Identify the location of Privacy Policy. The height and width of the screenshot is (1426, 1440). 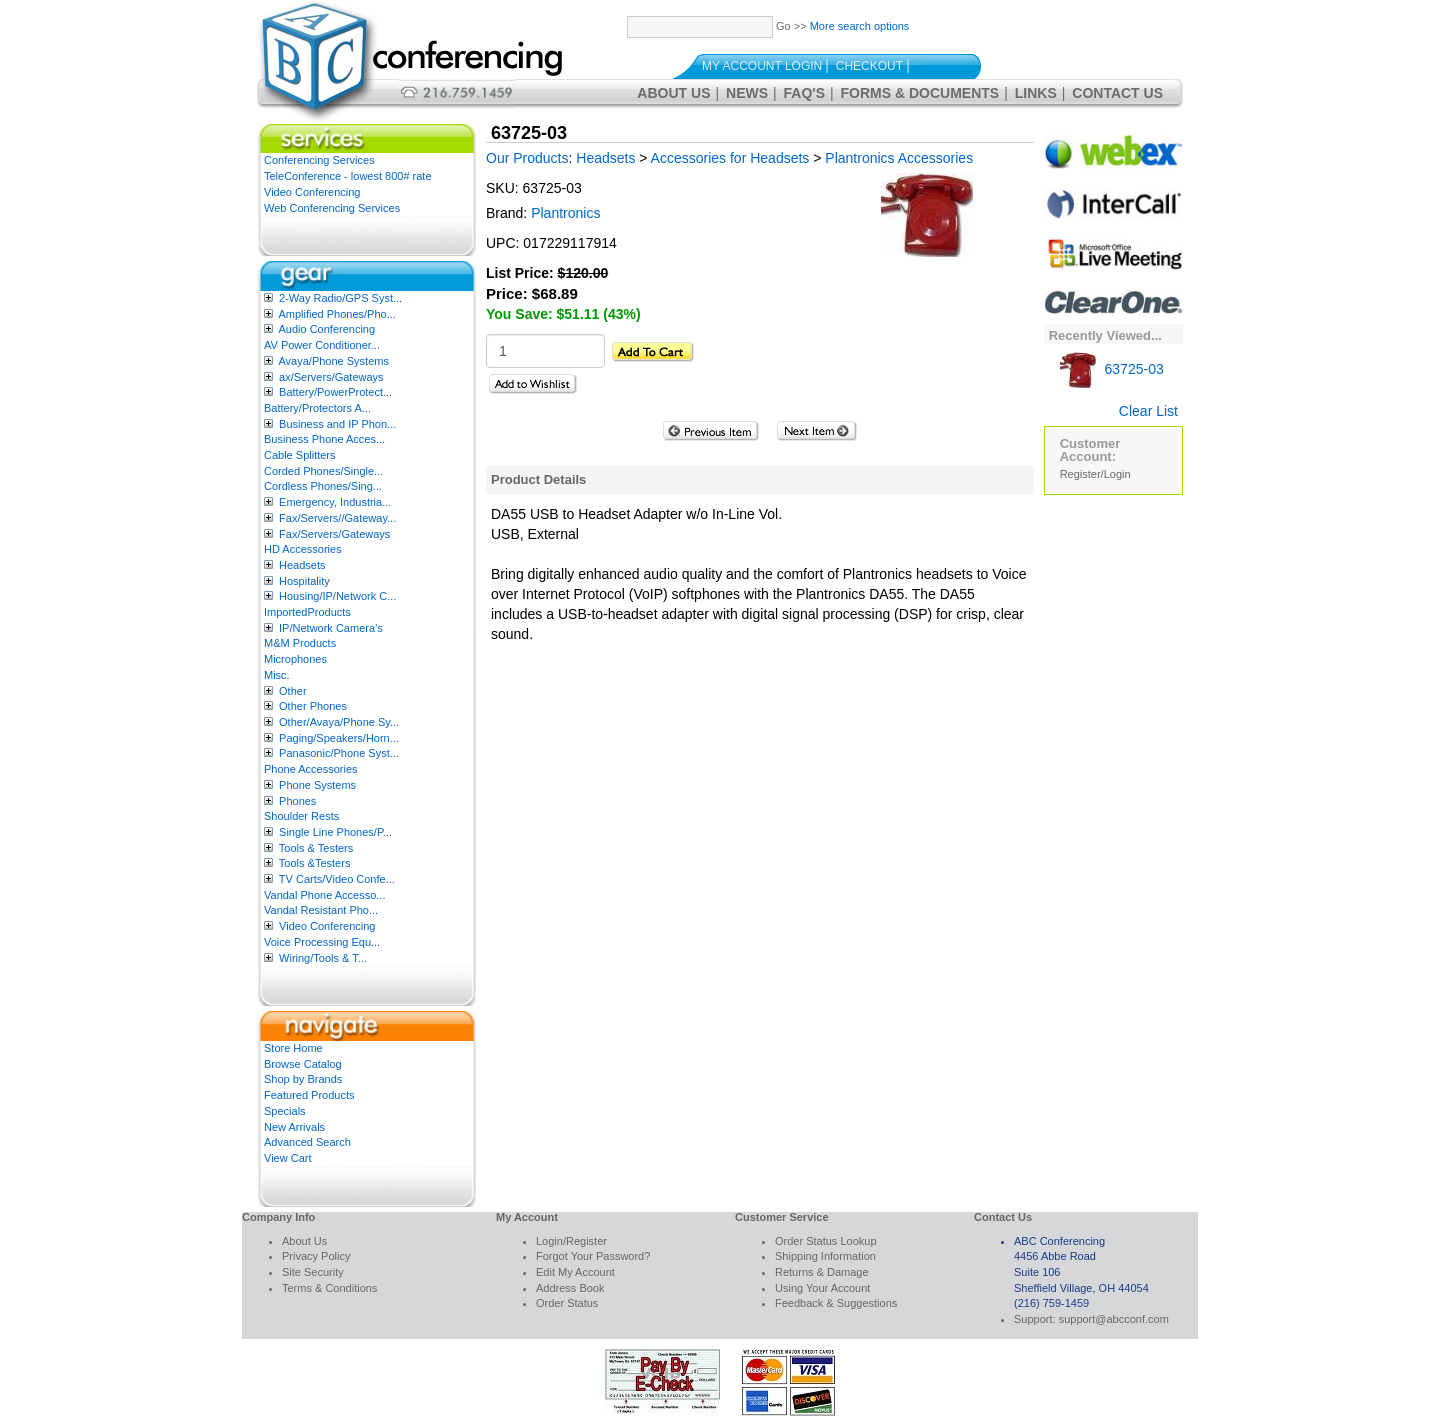
(316, 1256).